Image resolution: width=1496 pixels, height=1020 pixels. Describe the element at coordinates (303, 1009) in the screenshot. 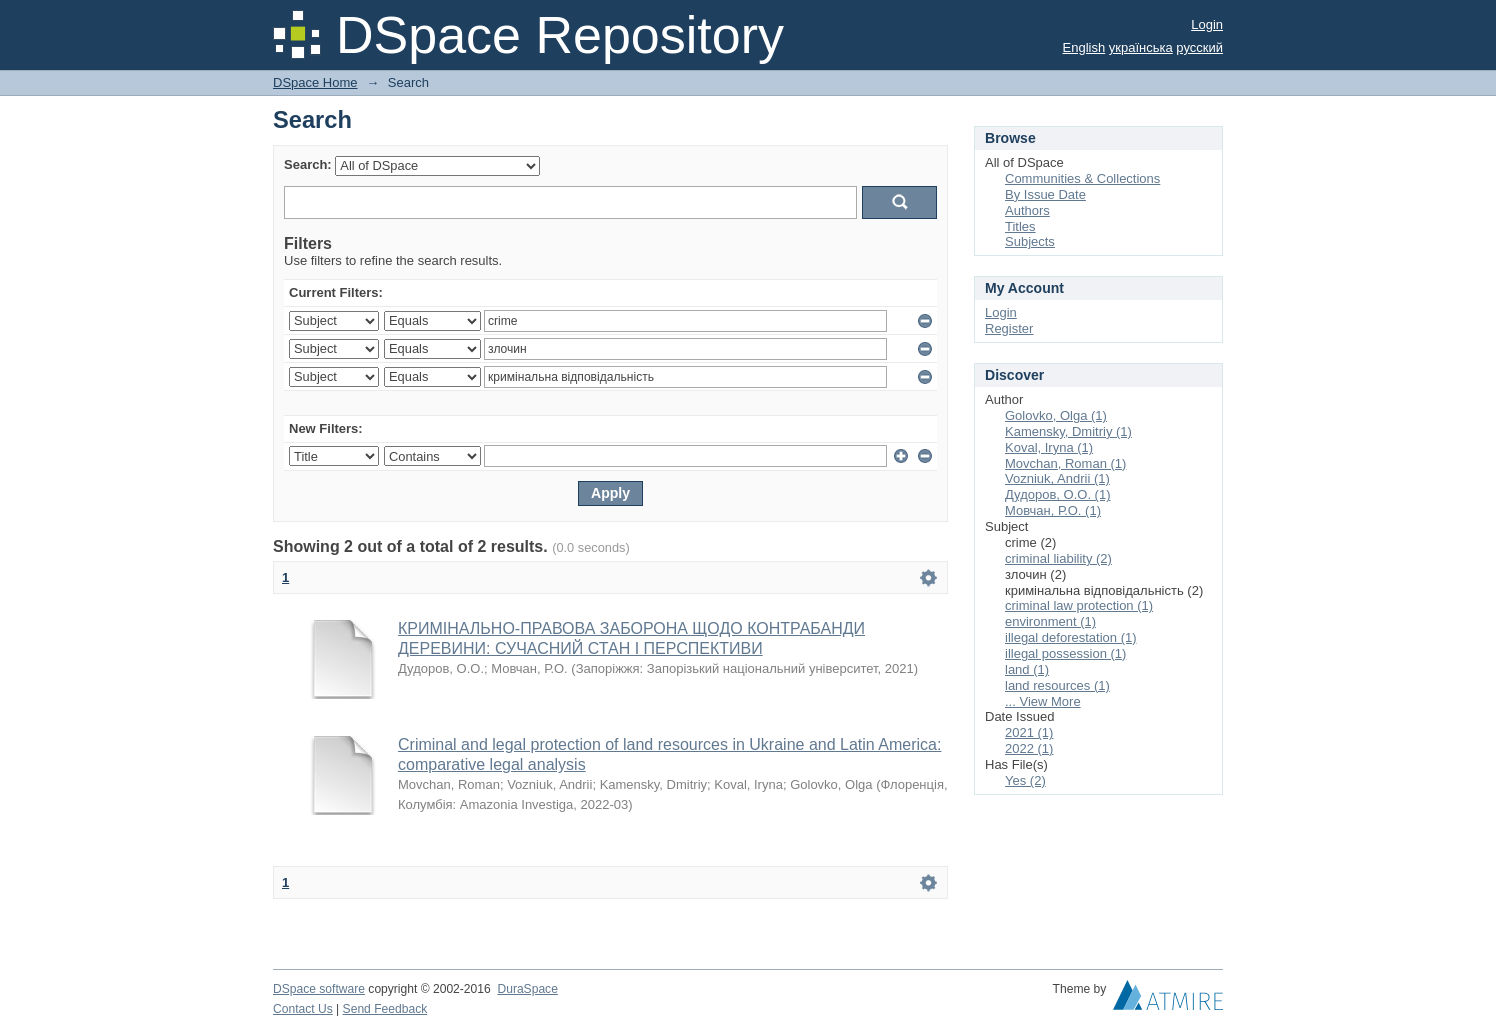

I see `Contact Us` at that location.